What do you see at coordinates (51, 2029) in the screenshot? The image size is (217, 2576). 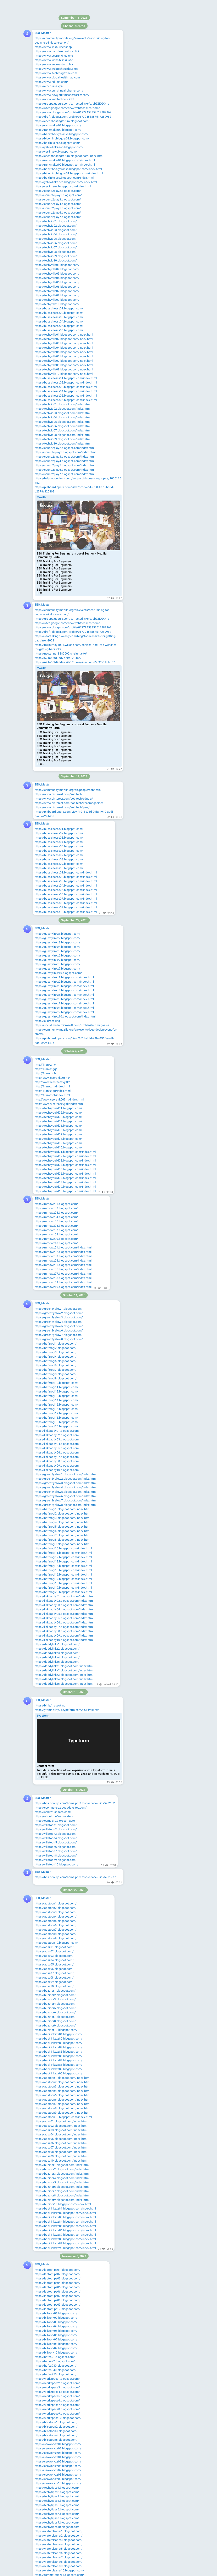 I see `https://magicalwoods.cv/` at bounding box center [51, 2029].